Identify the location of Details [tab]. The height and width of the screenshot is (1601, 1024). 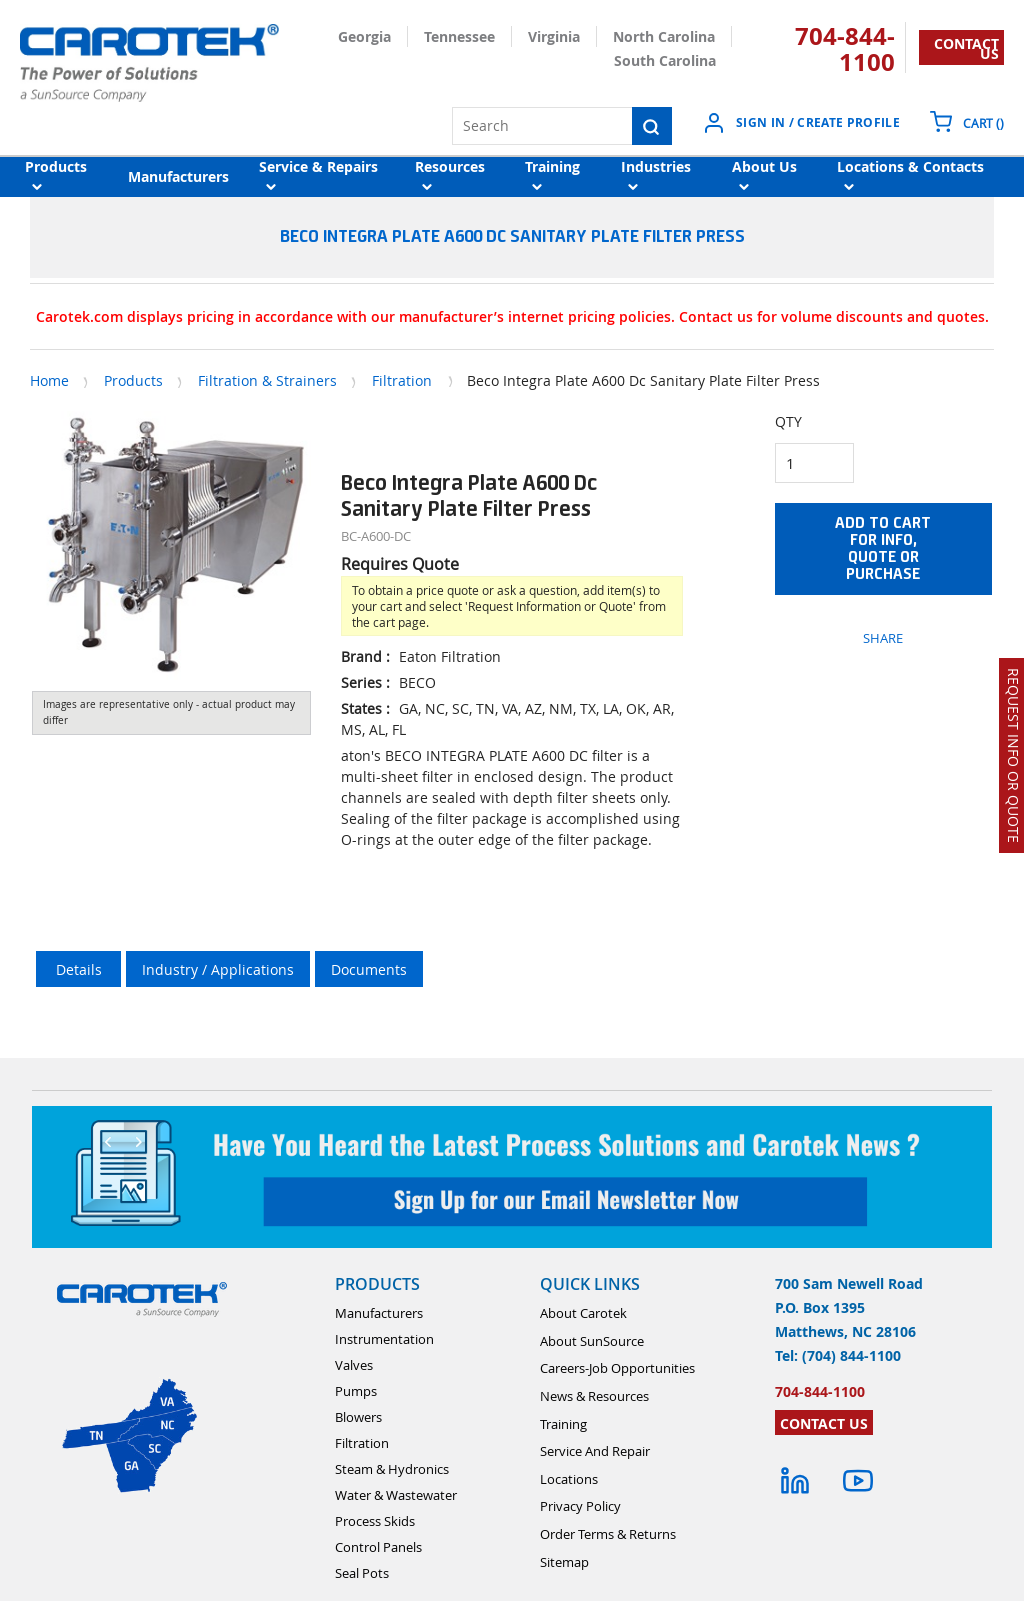
(79, 969).